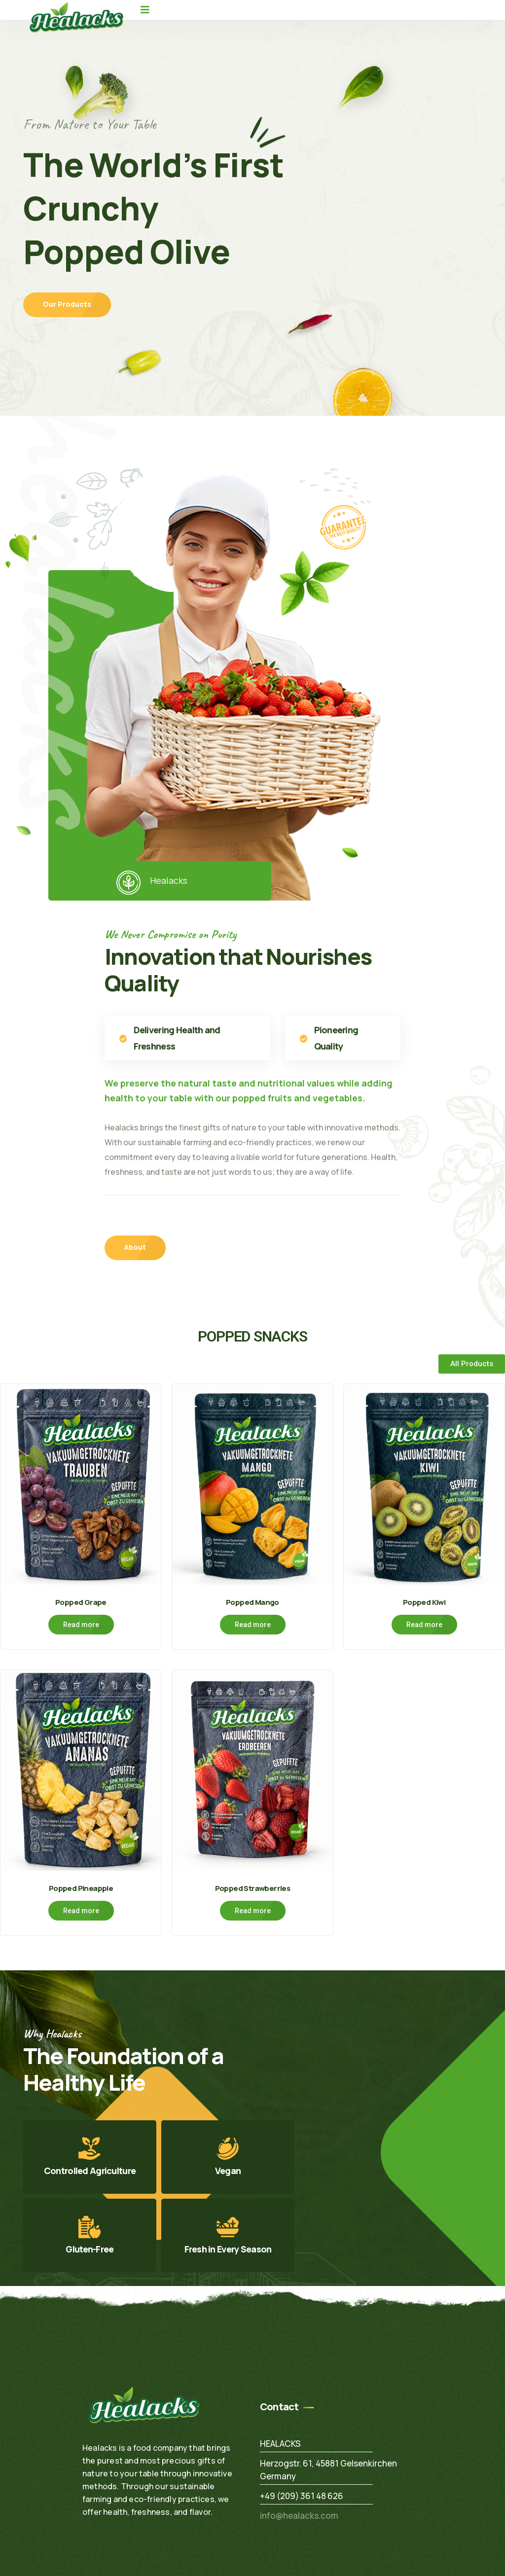 This screenshot has width=505, height=2576. What do you see at coordinates (81, 1624) in the screenshot?
I see `Read more [Read more about “Popped Grape”]` at bounding box center [81, 1624].